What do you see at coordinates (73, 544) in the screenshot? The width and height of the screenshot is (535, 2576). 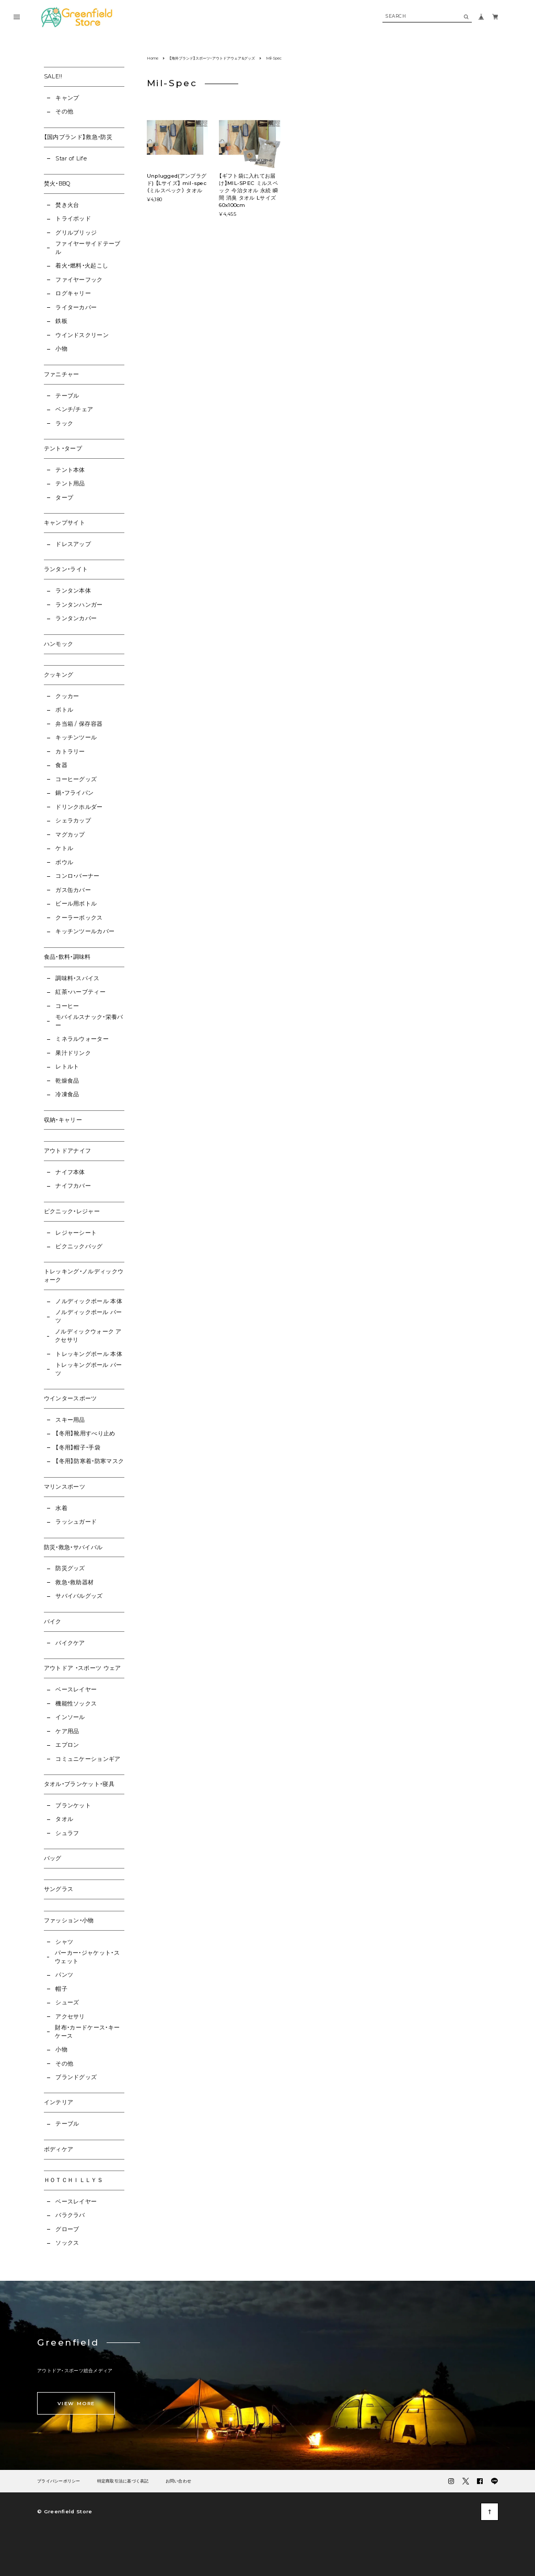 I see `ドレスアップ` at bounding box center [73, 544].